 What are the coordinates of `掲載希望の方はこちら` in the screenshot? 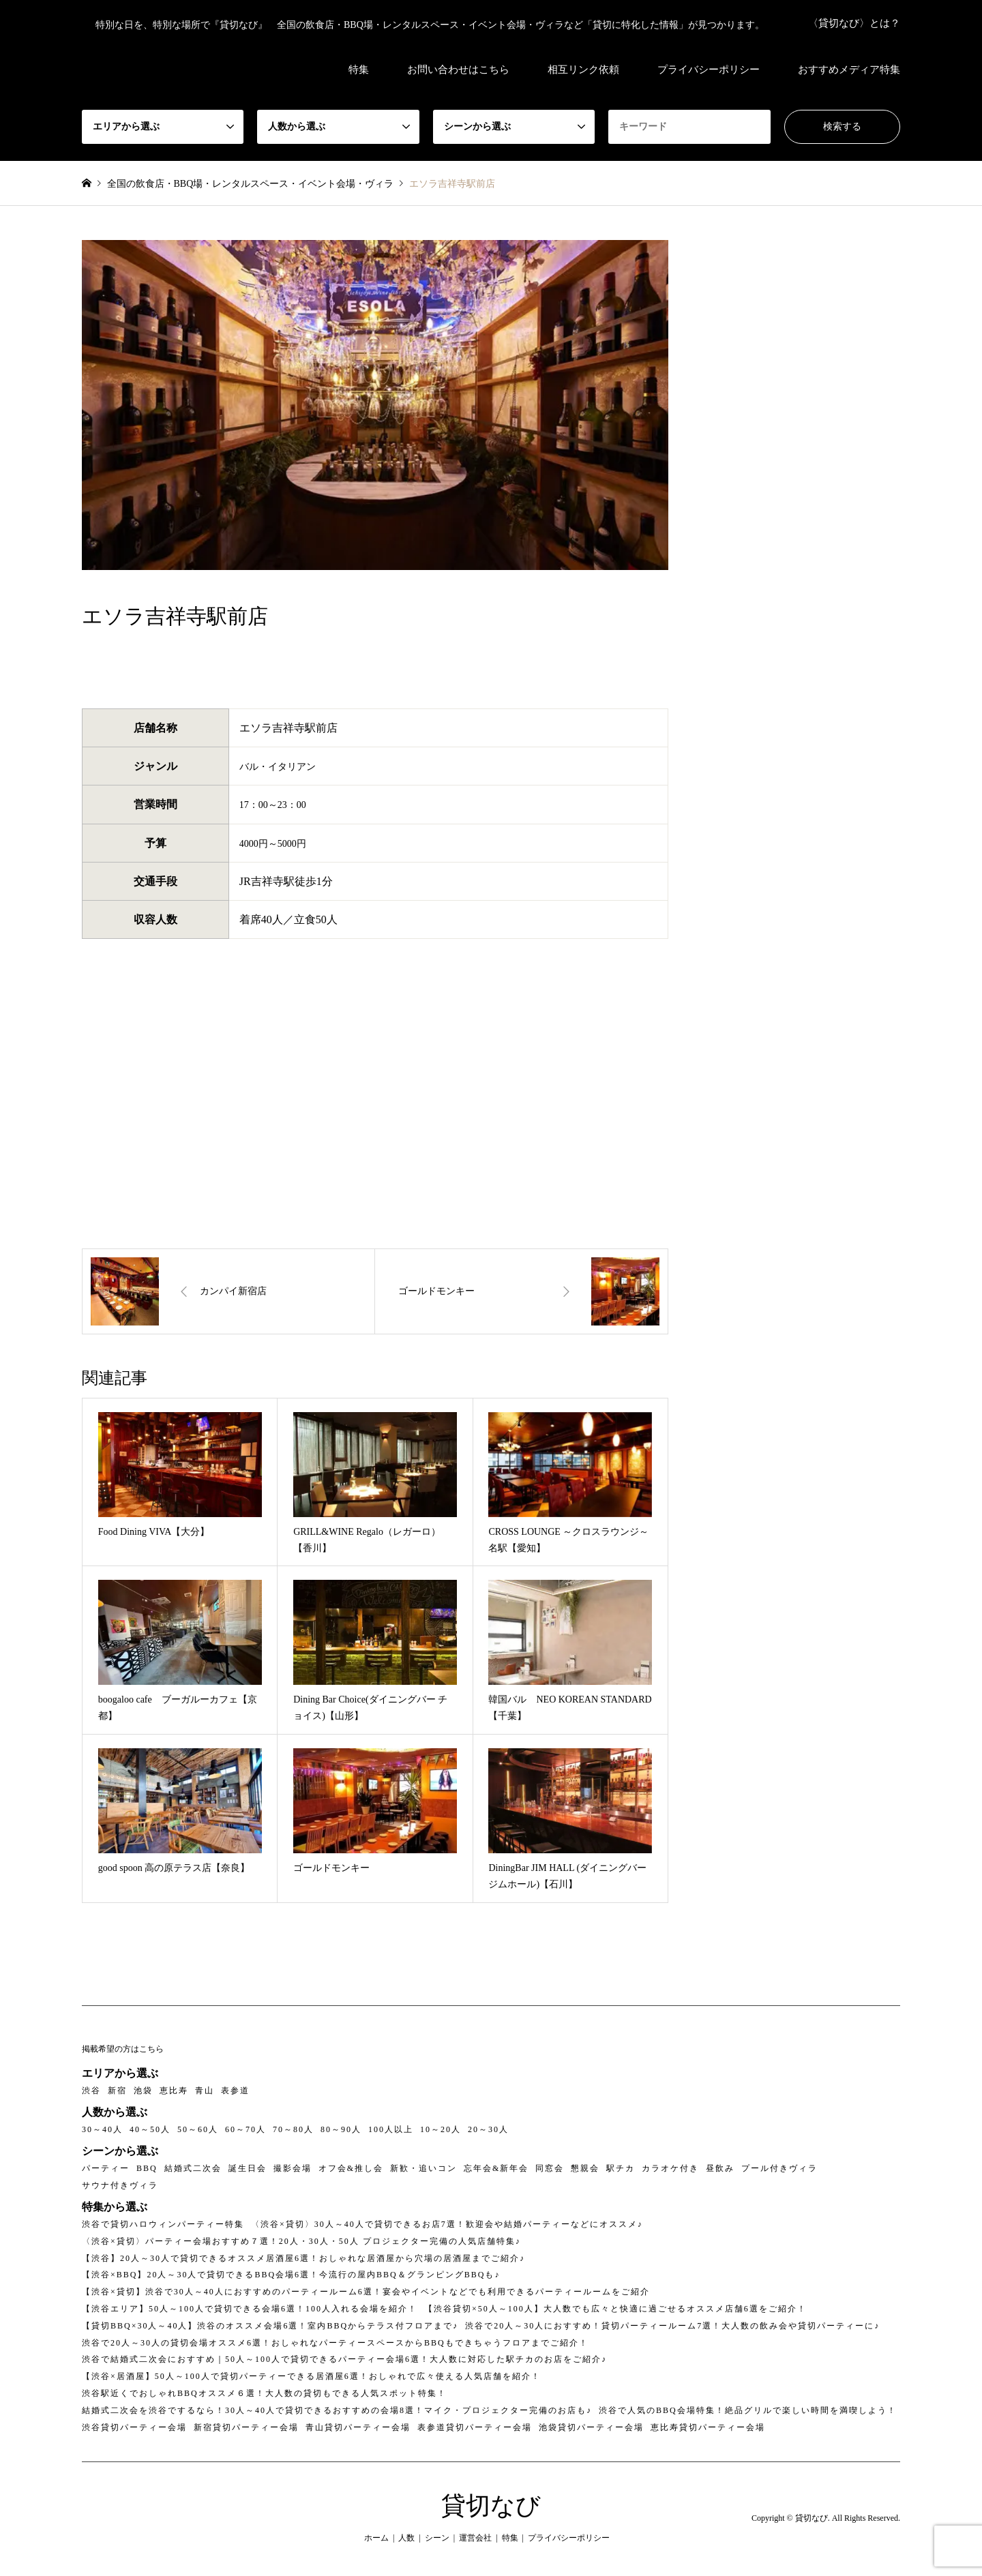 It's located at (123, 2049).